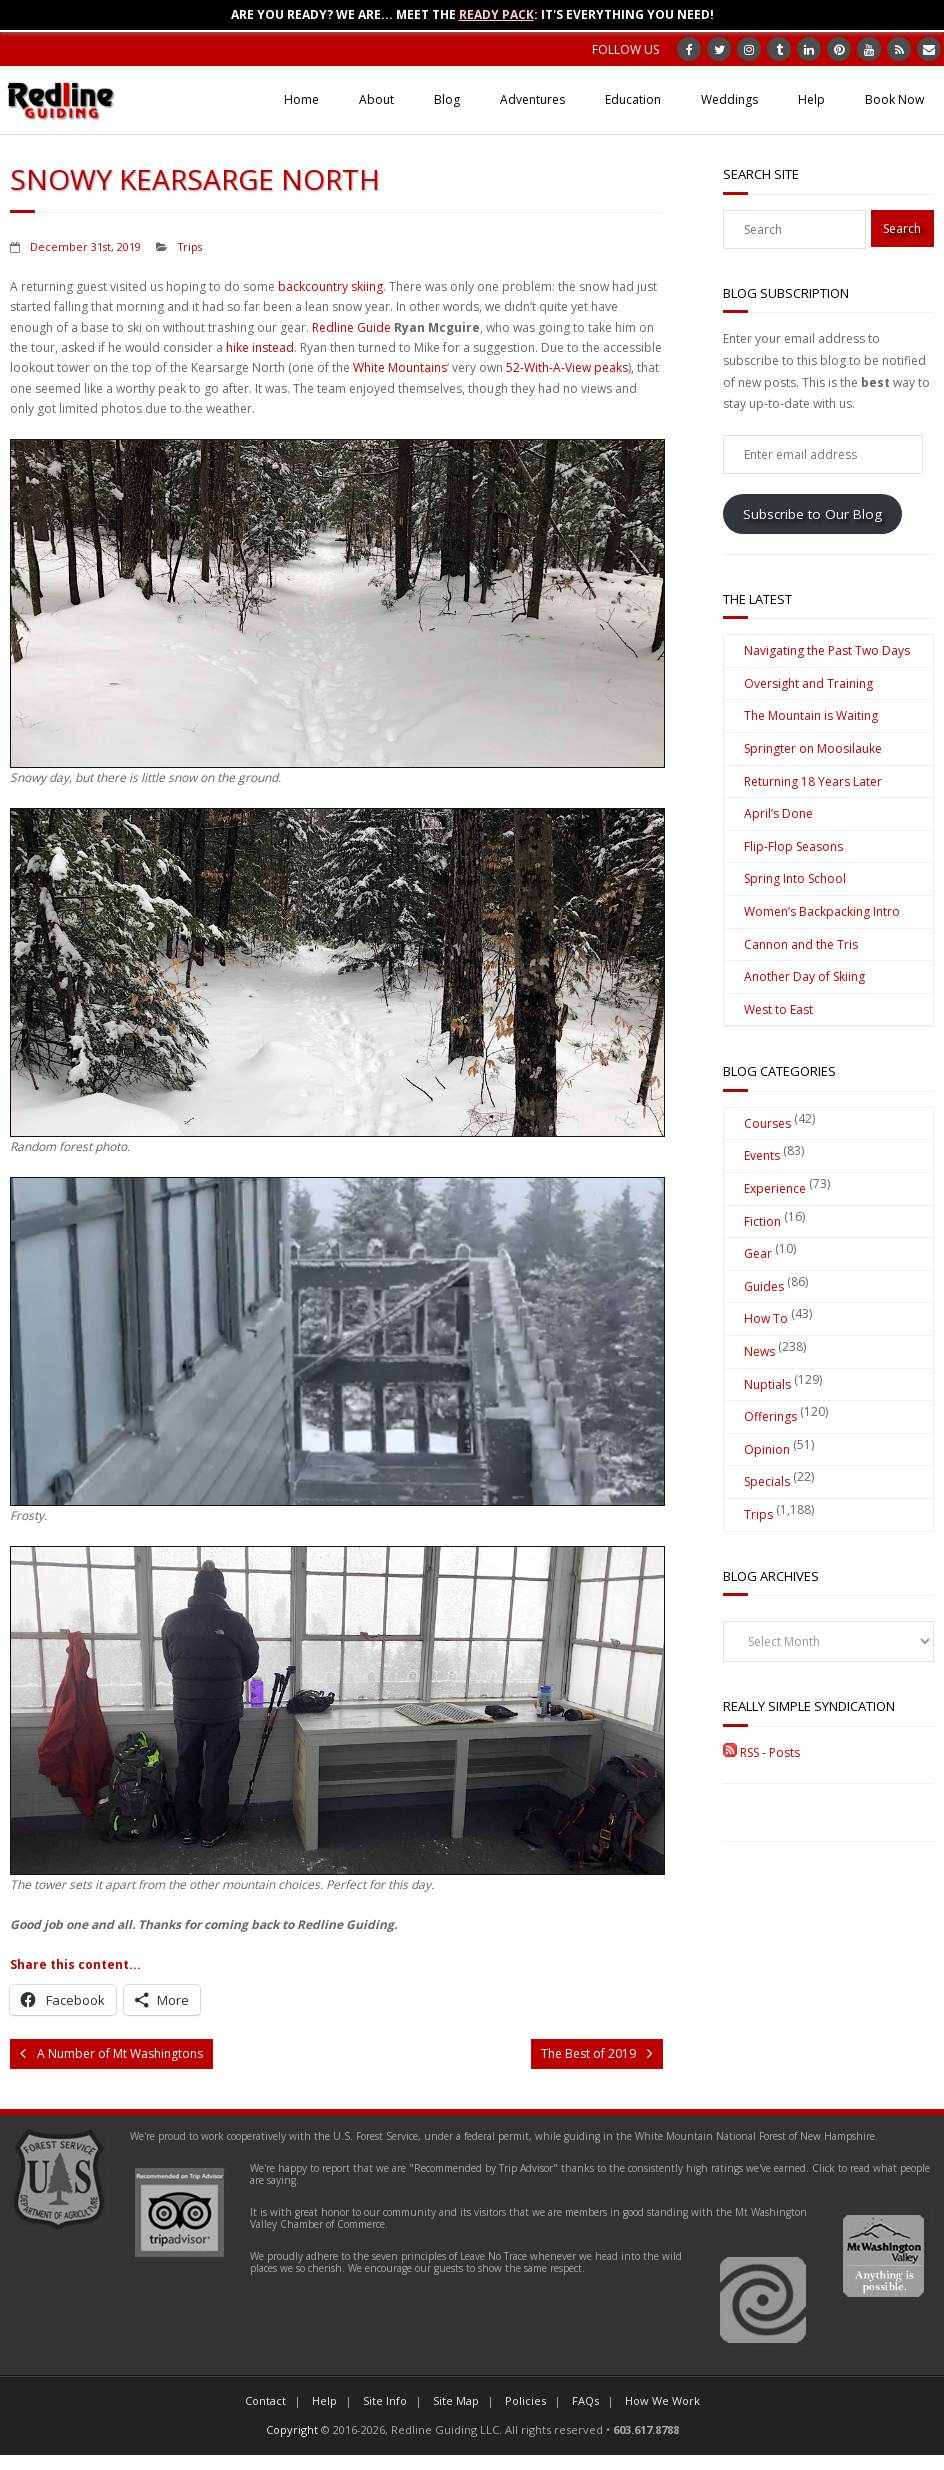 Image resolution: width=944 pixels, height=2470 pixels. I want to click on Trips, so click(190, 246).